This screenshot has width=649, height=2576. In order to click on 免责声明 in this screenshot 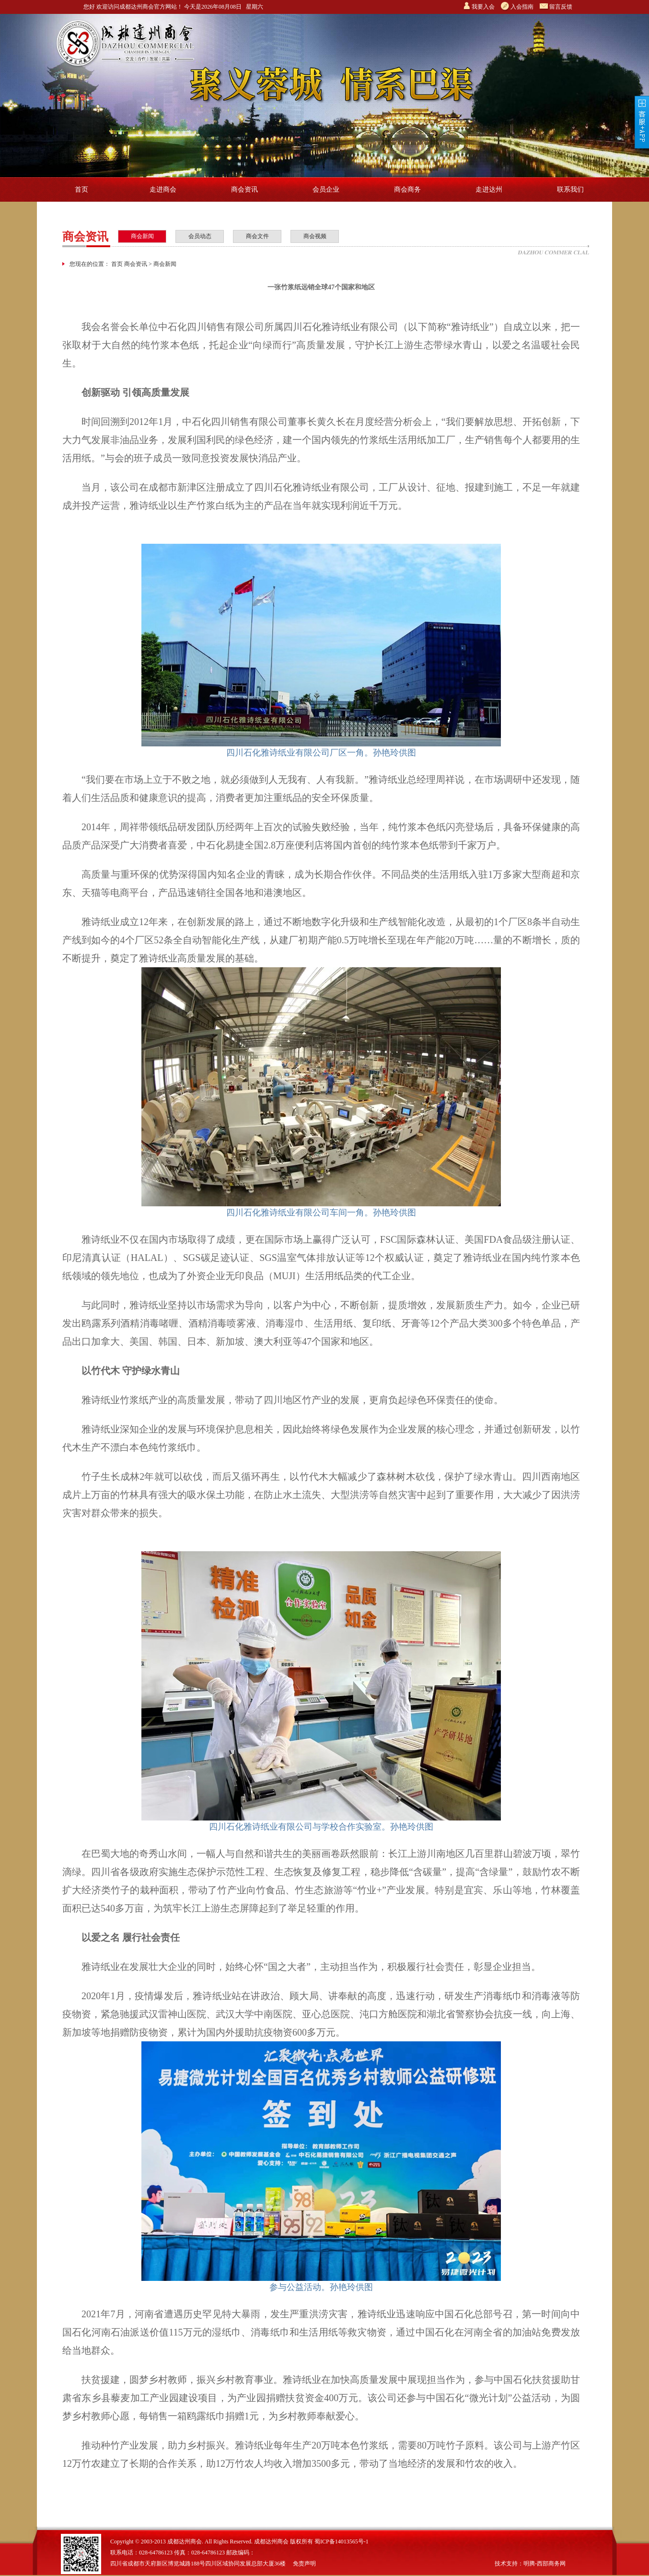, I will do `click(304, 2563)`.